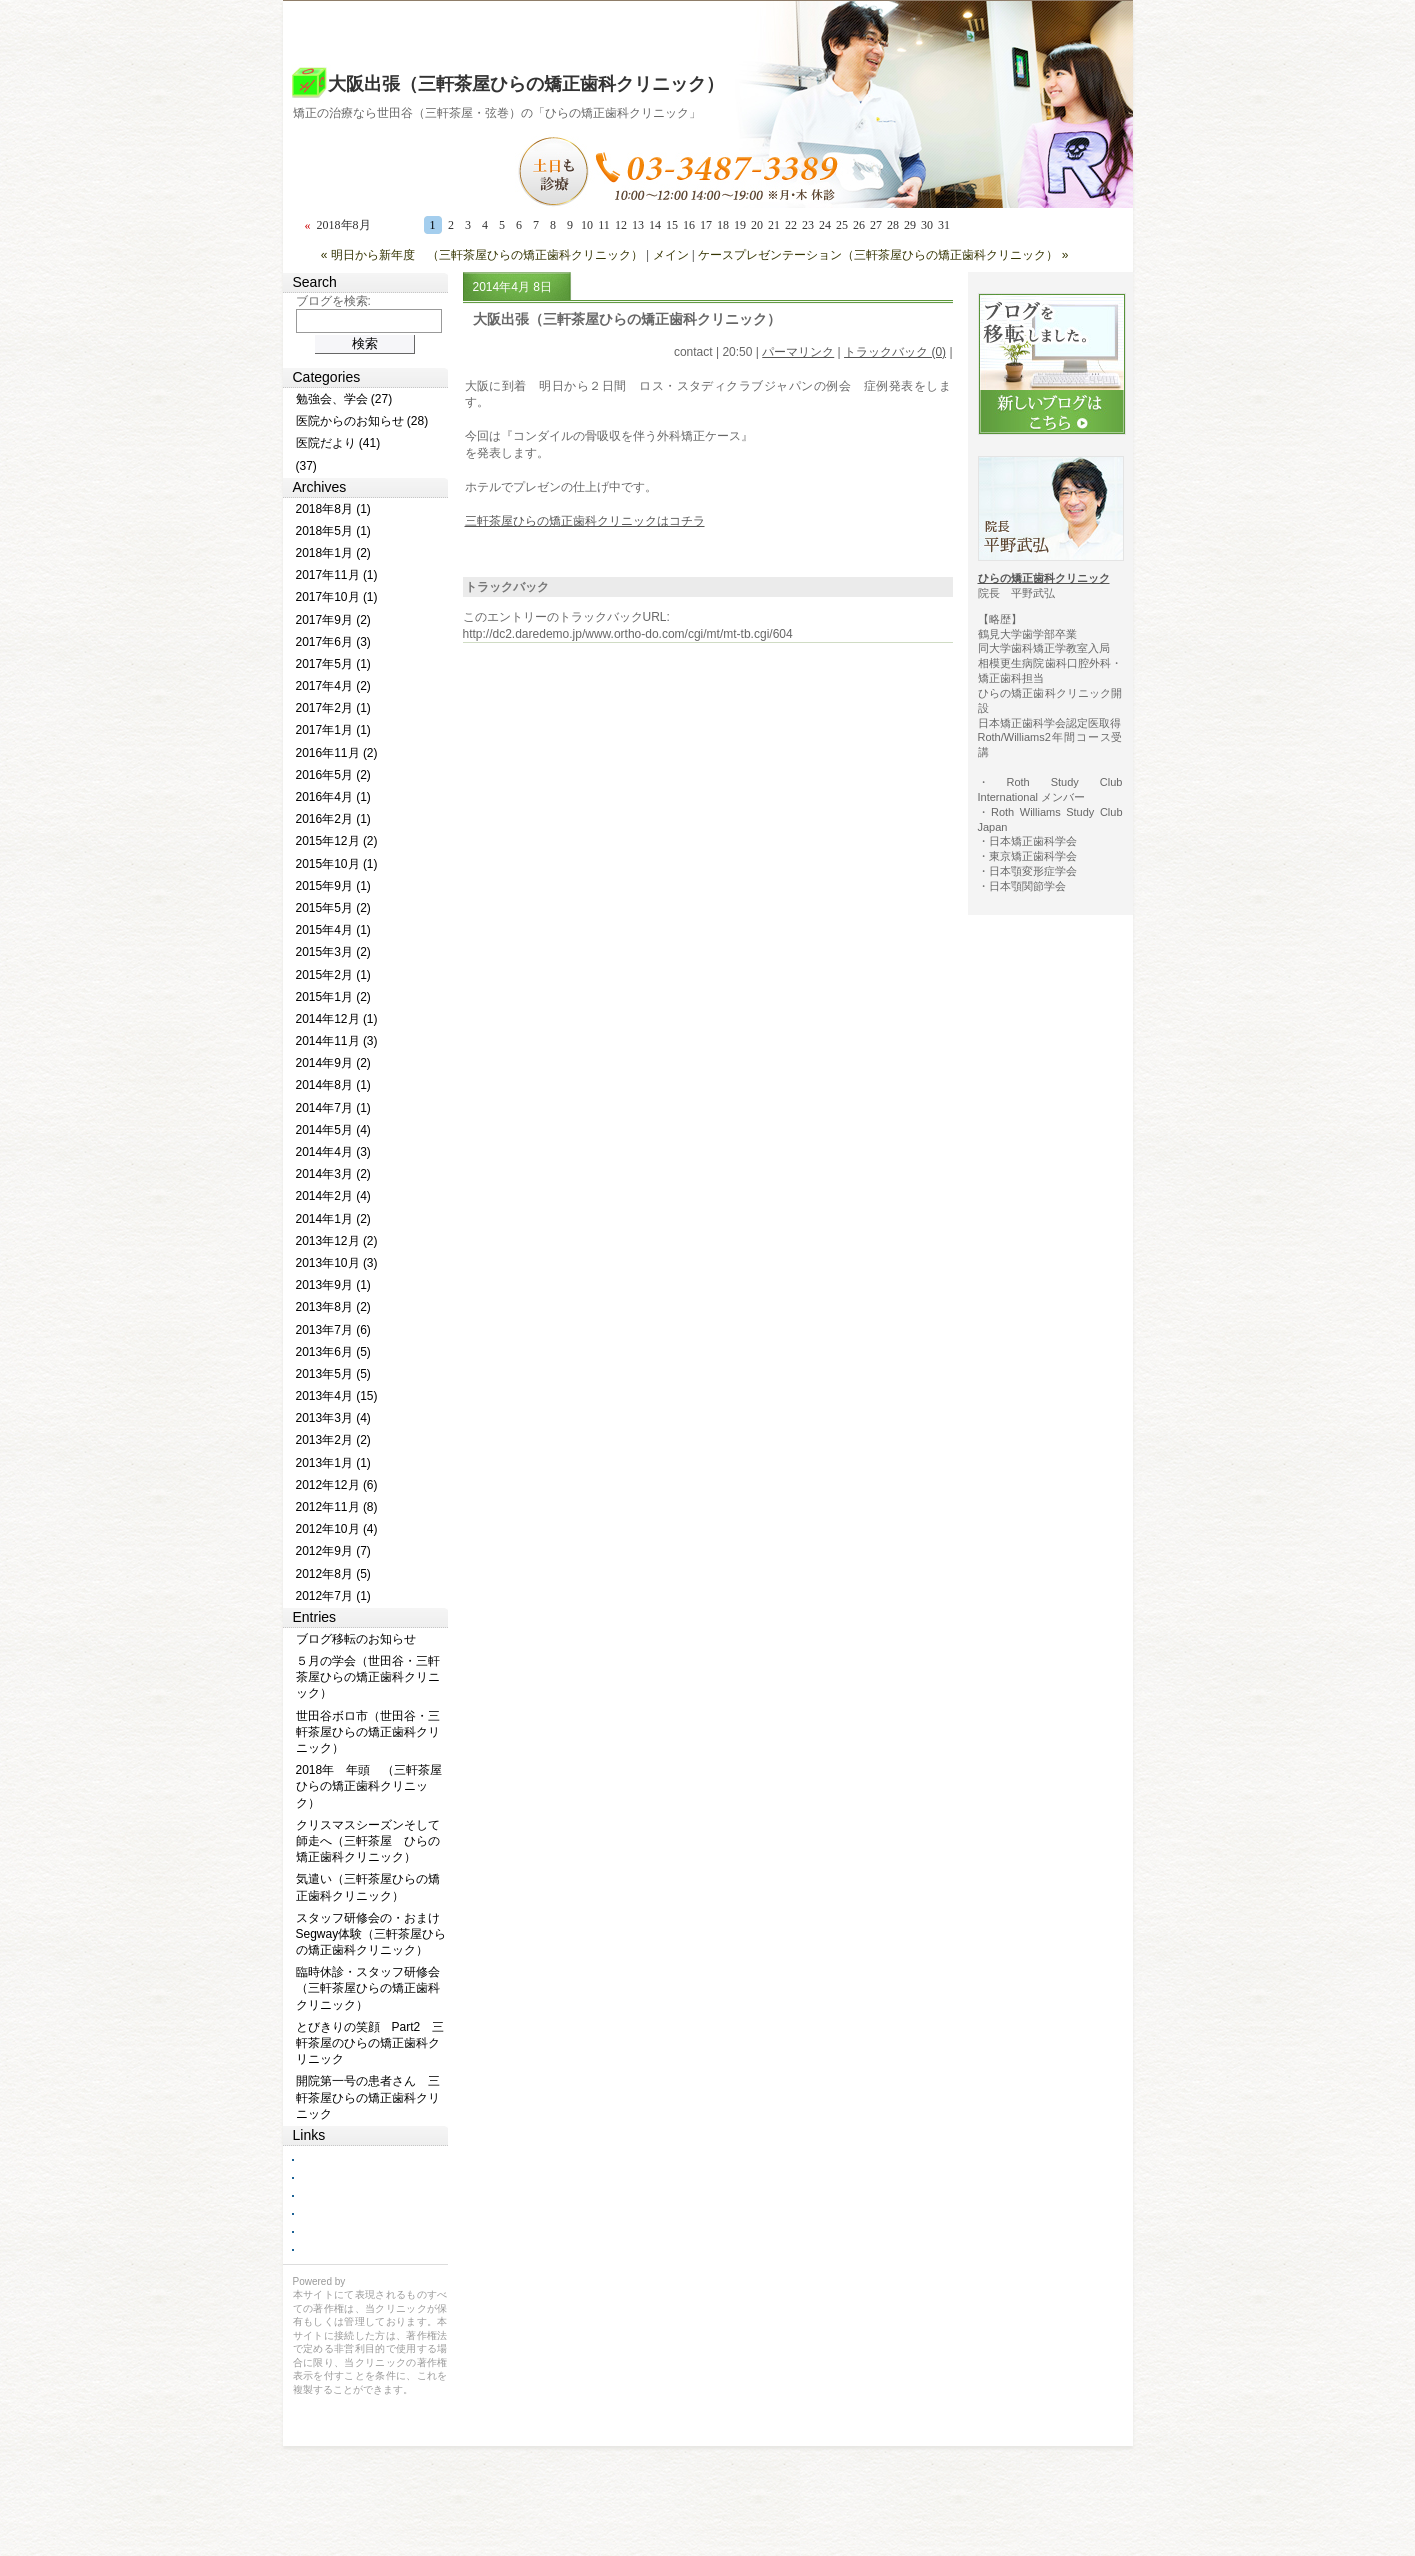 This screenshot has height=2556, width=1415. I want to click on 2013年1月 (1), so click(333, 1463).